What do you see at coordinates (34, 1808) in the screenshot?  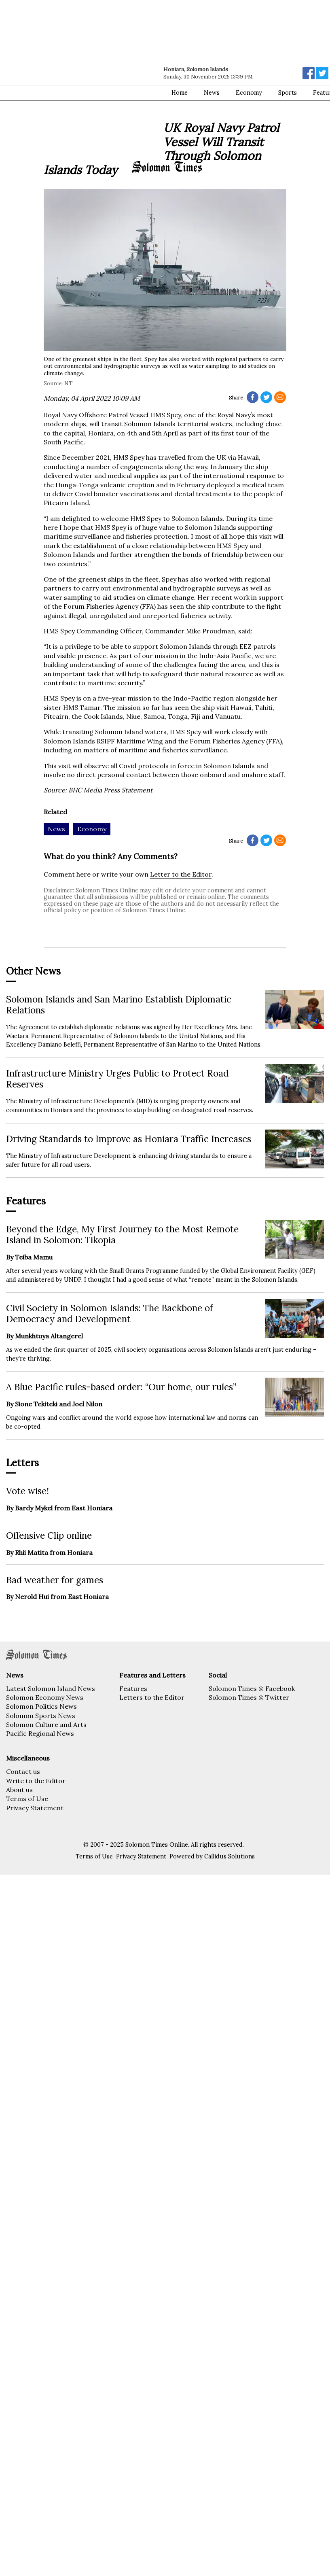 I see `Privacy Statement` at bounding box center [34, 1808].